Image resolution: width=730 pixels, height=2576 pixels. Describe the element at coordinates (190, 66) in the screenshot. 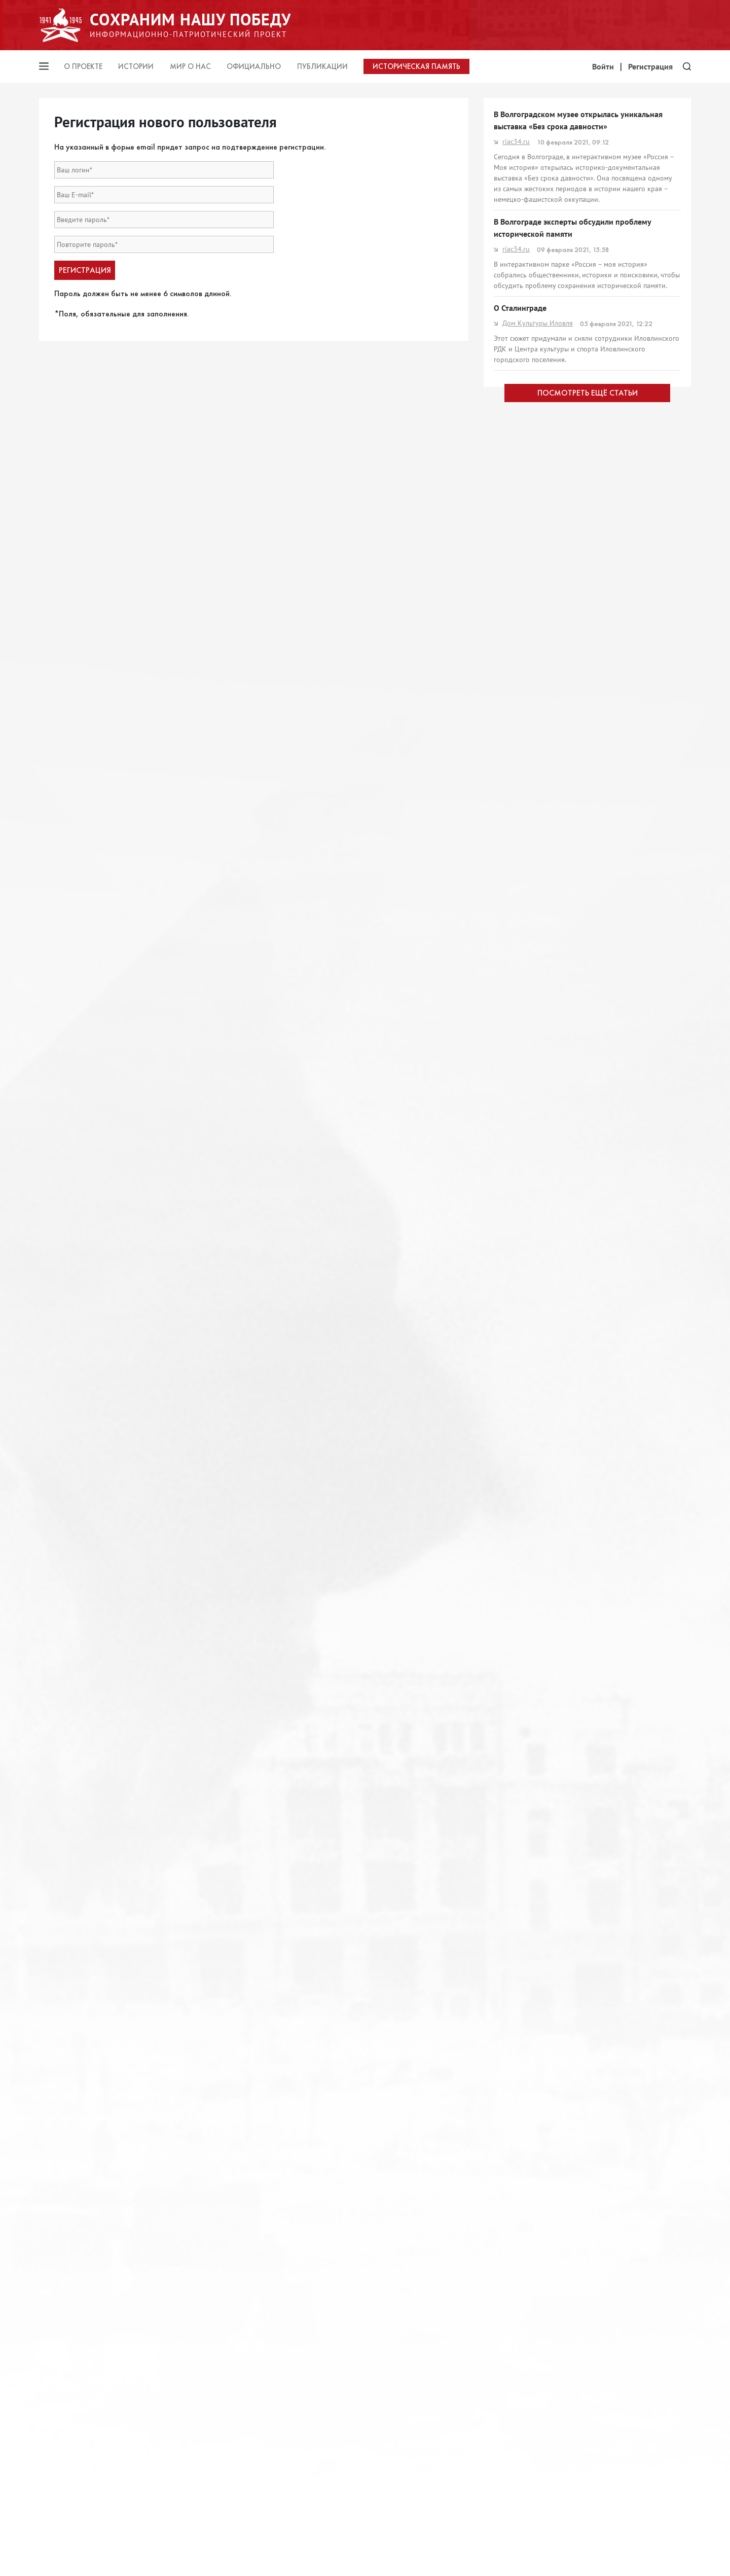

I see `Мир о нас` at that location.